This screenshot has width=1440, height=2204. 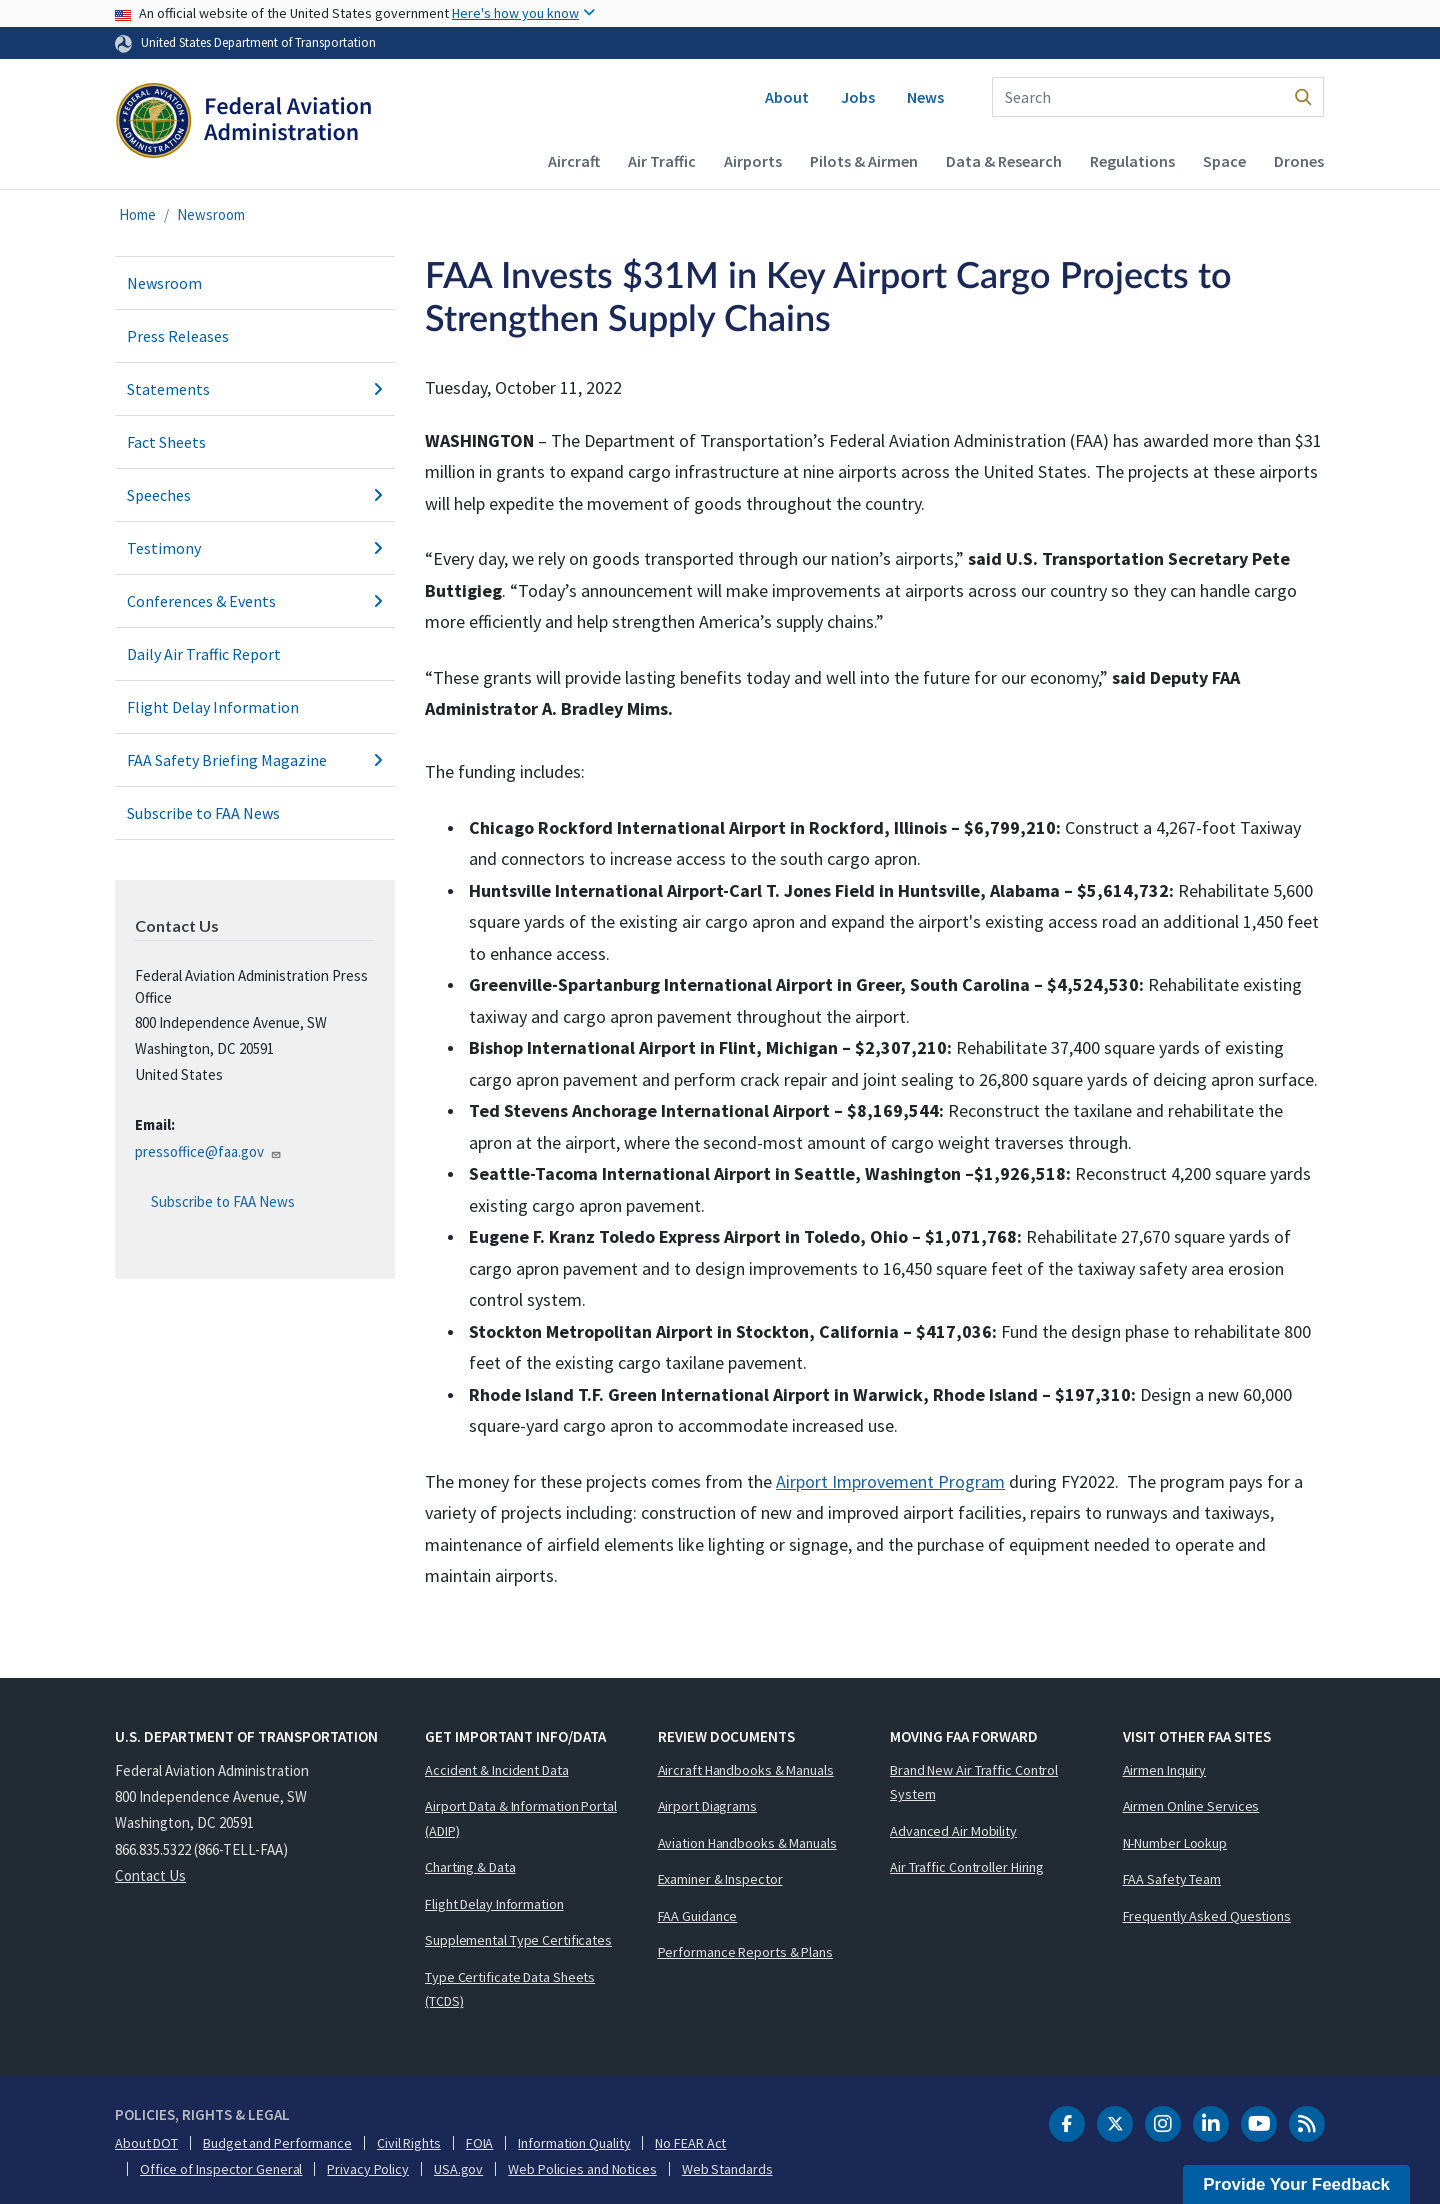 I want to click on Brand New Air Traffic Control System, so click(x=974, y=1782).